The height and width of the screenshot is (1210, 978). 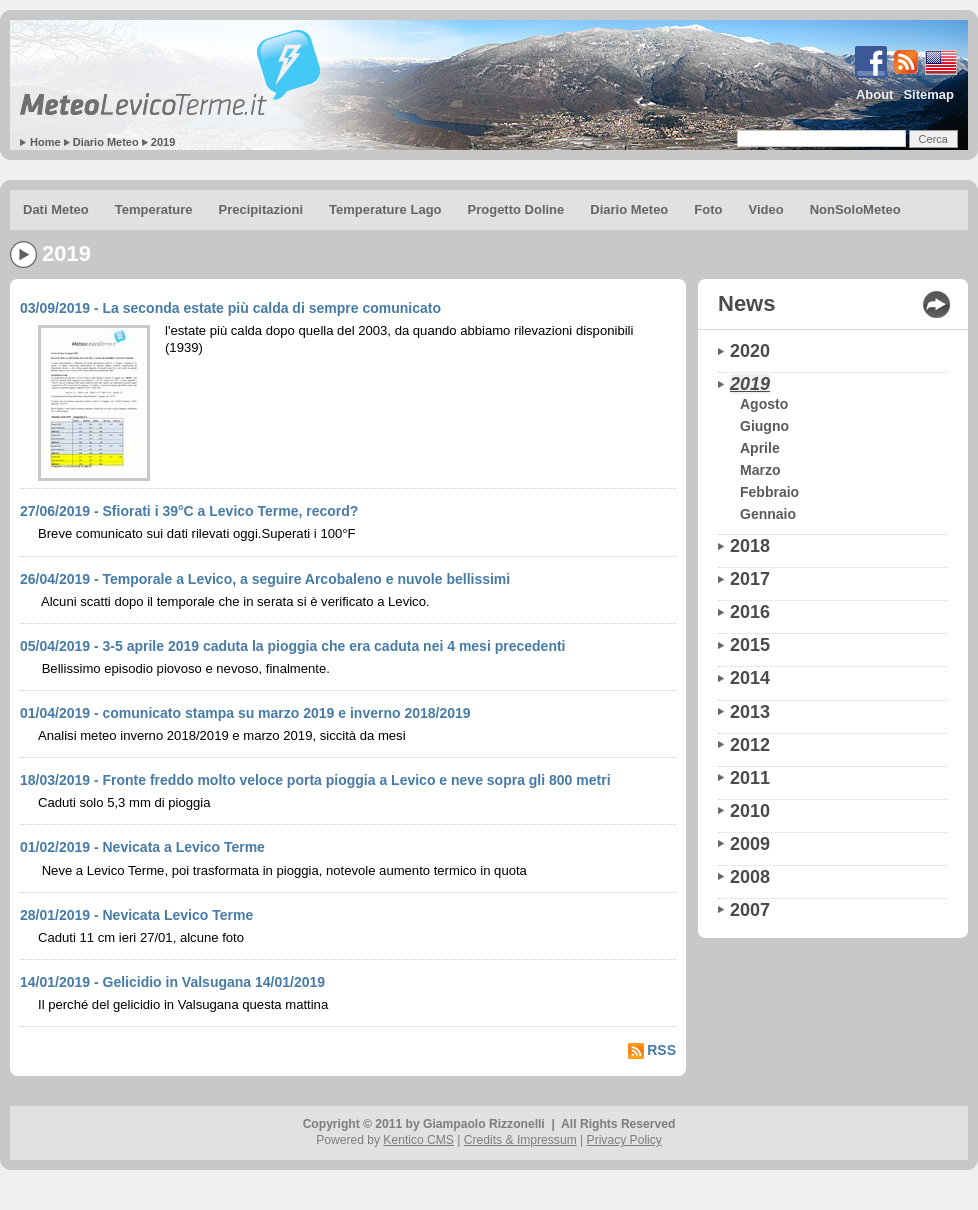 I want to click on Kentico CMS, so click(x=418, y=1140).